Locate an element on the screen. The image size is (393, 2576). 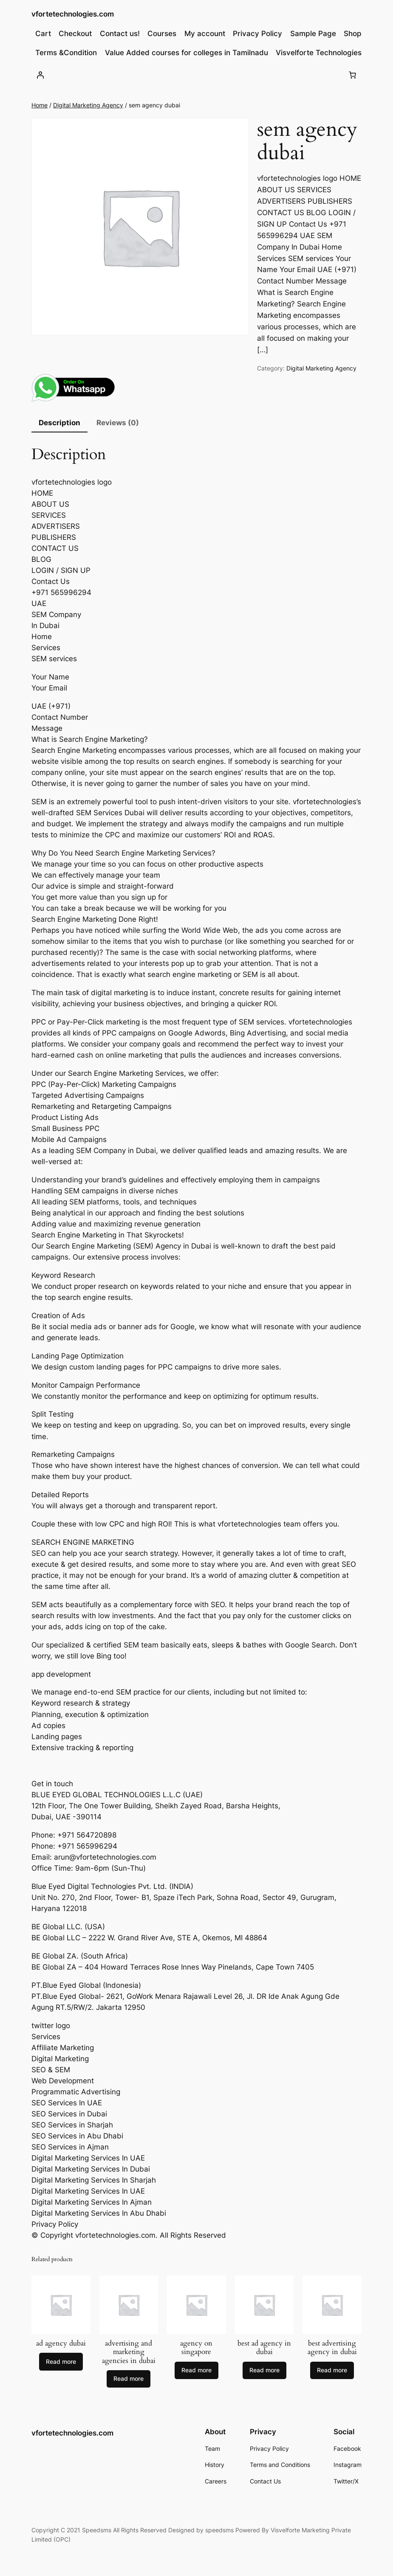
Visvelforte Technologies is located at coordinates (319, 52).